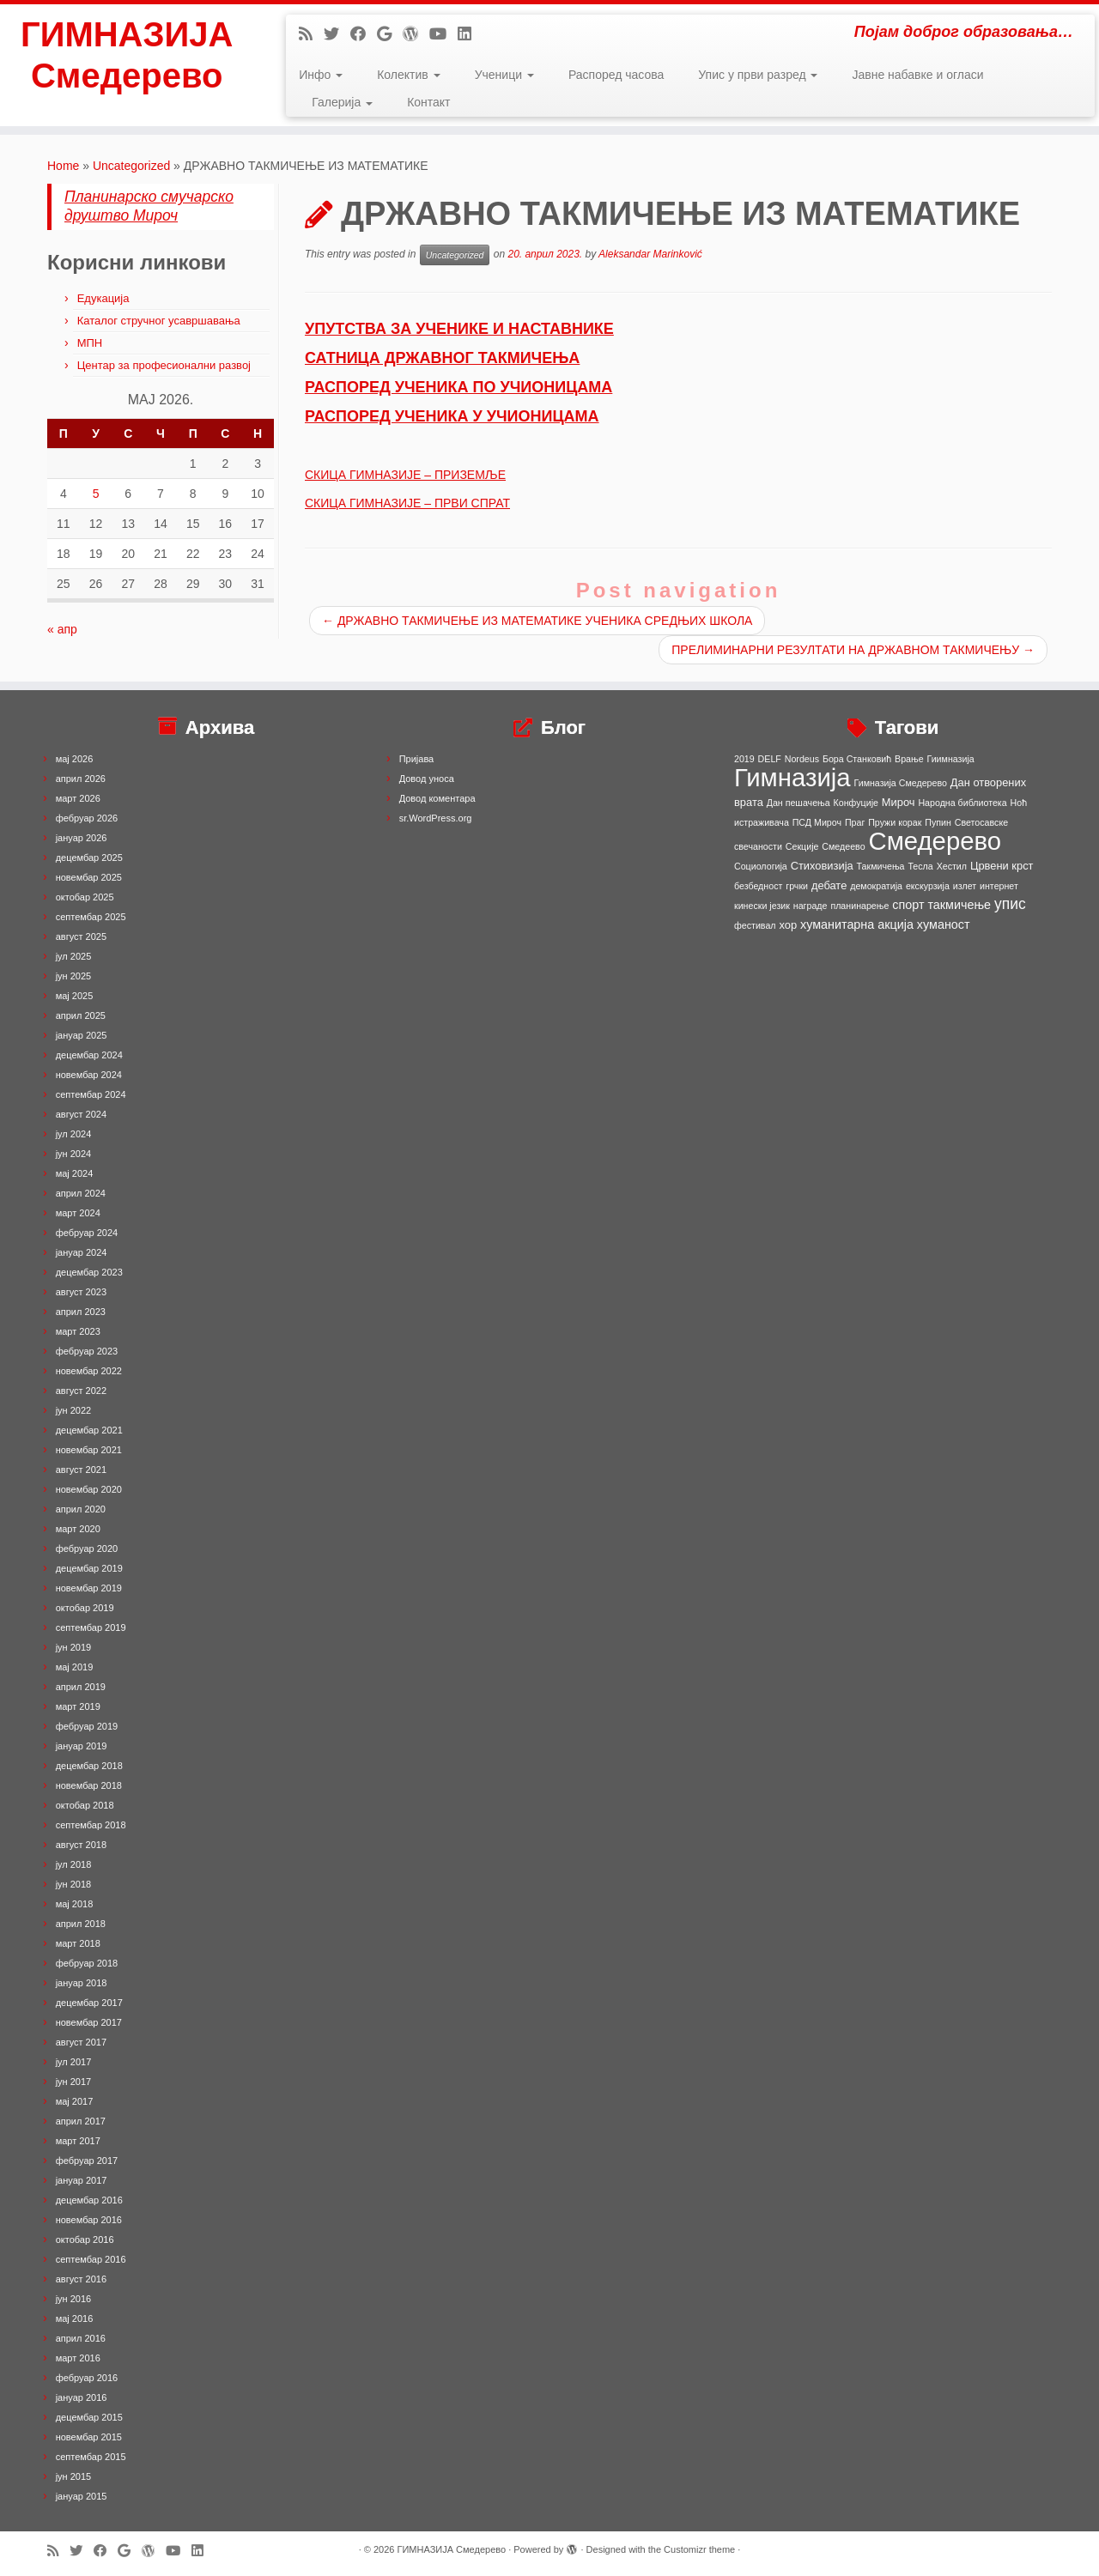 The width and height of the screenshot is (1099, 2576). What do you see at coordinates (131, 166) in the screenshot?
I see `Uncategorized` at bounding box center [131, 166].